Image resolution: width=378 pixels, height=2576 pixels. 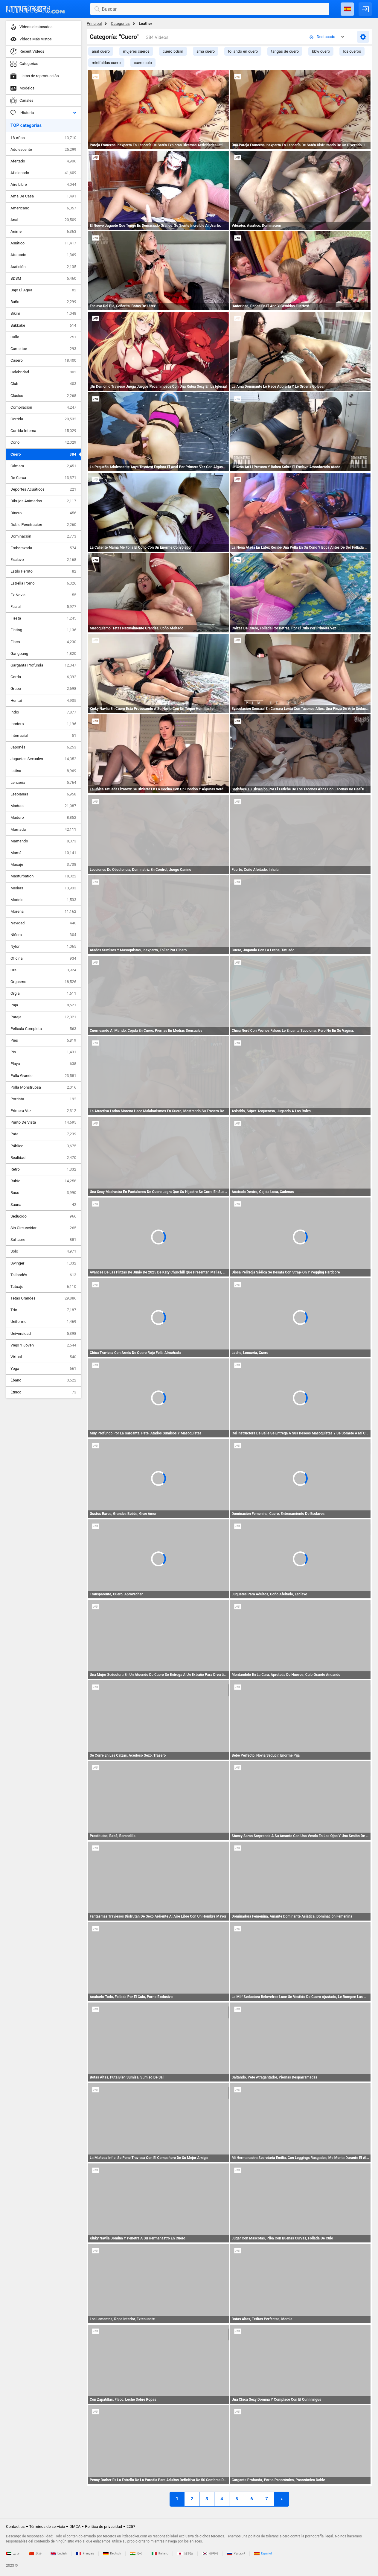 What do you see at coordinates (43, 1239) in the screenshot?
I see `Softcore` at bounding box center [43, 1239].